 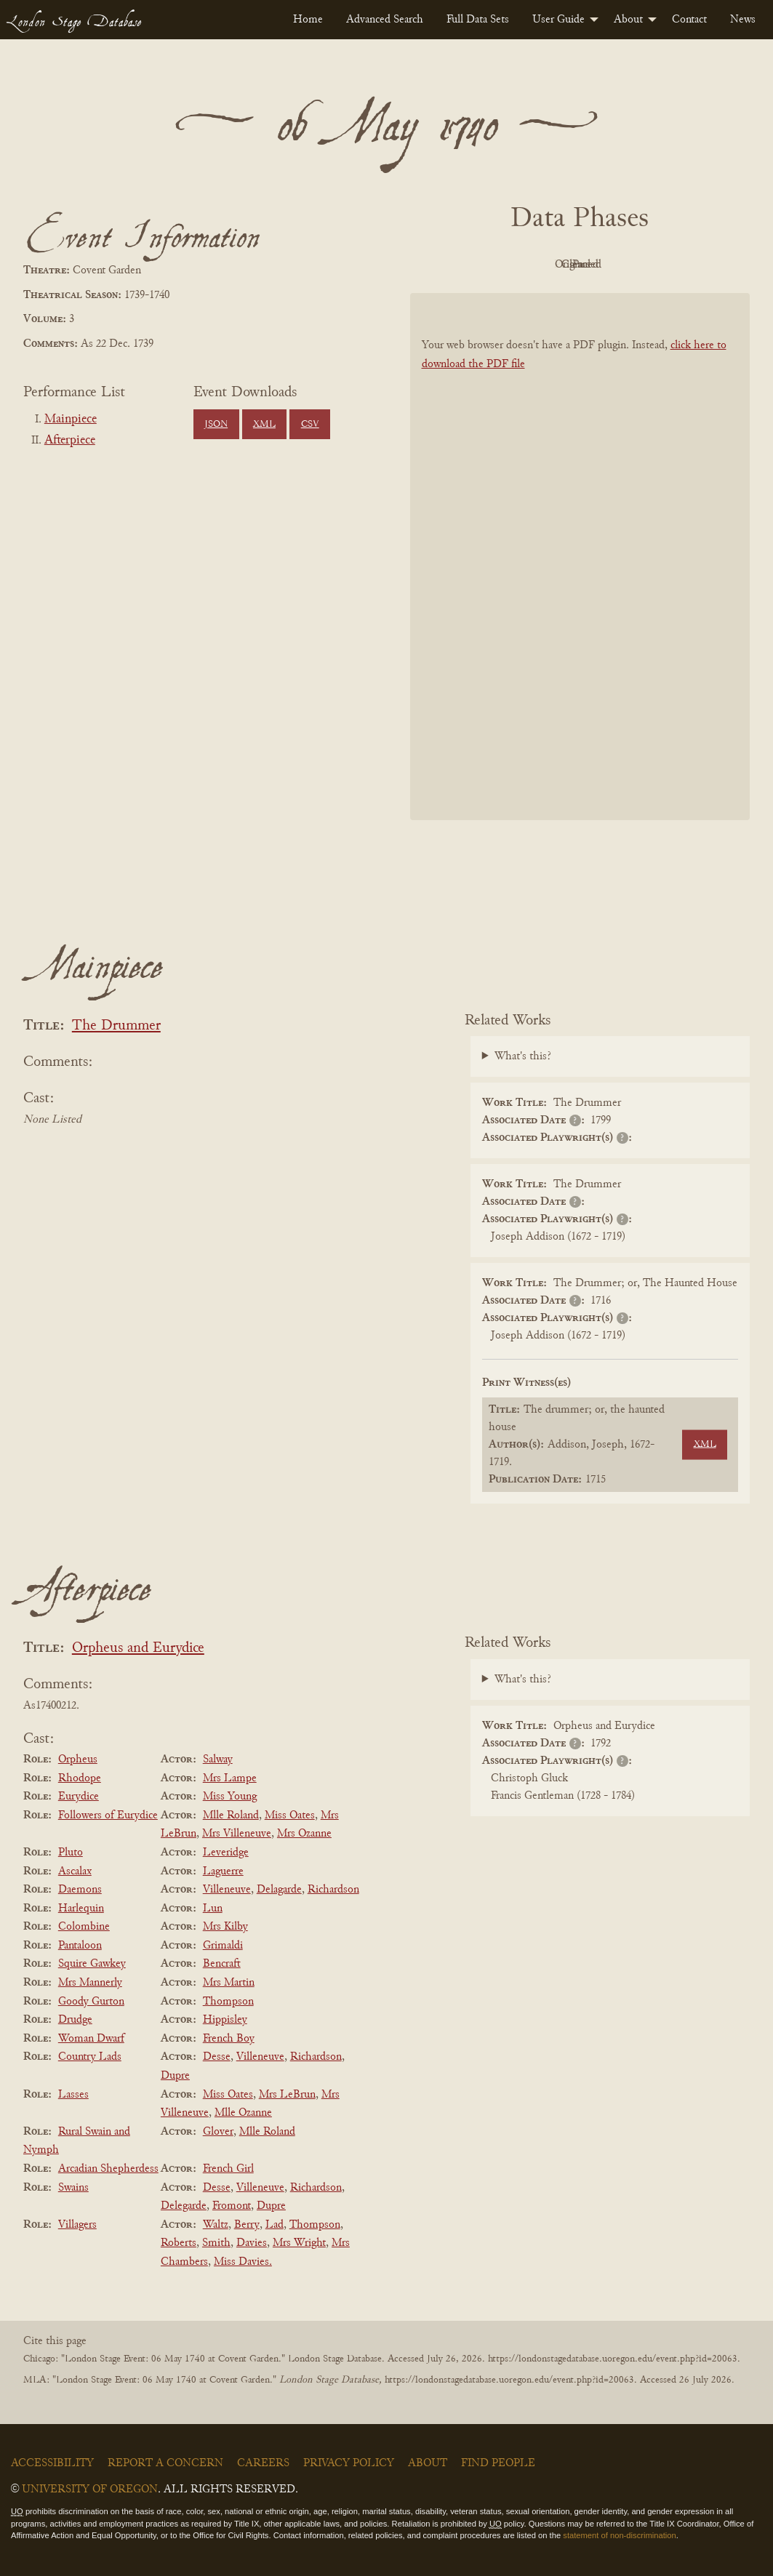 I want to click on Harlequin, so click(x=81, y=1908).